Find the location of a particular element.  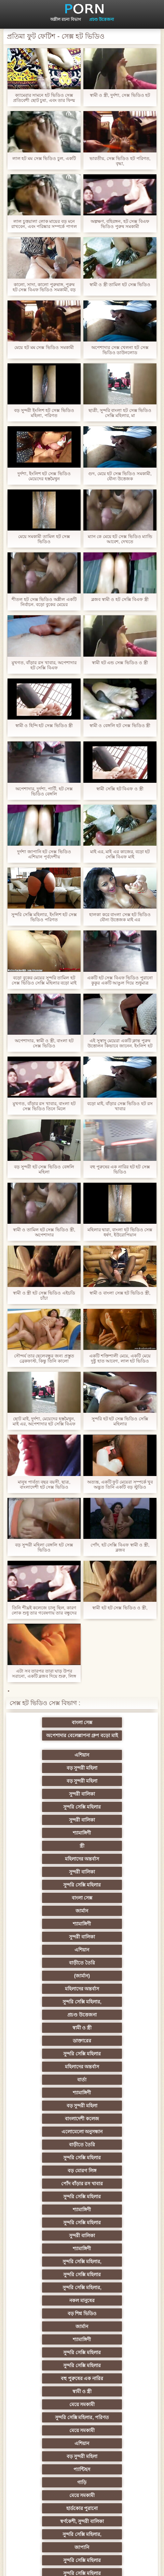

মহিলার দ্বারা, বাংলা হট ভিডিও সেক্স ধর্ষণ, ইউরোপিয়ান is located at coordinates (120, 1232).